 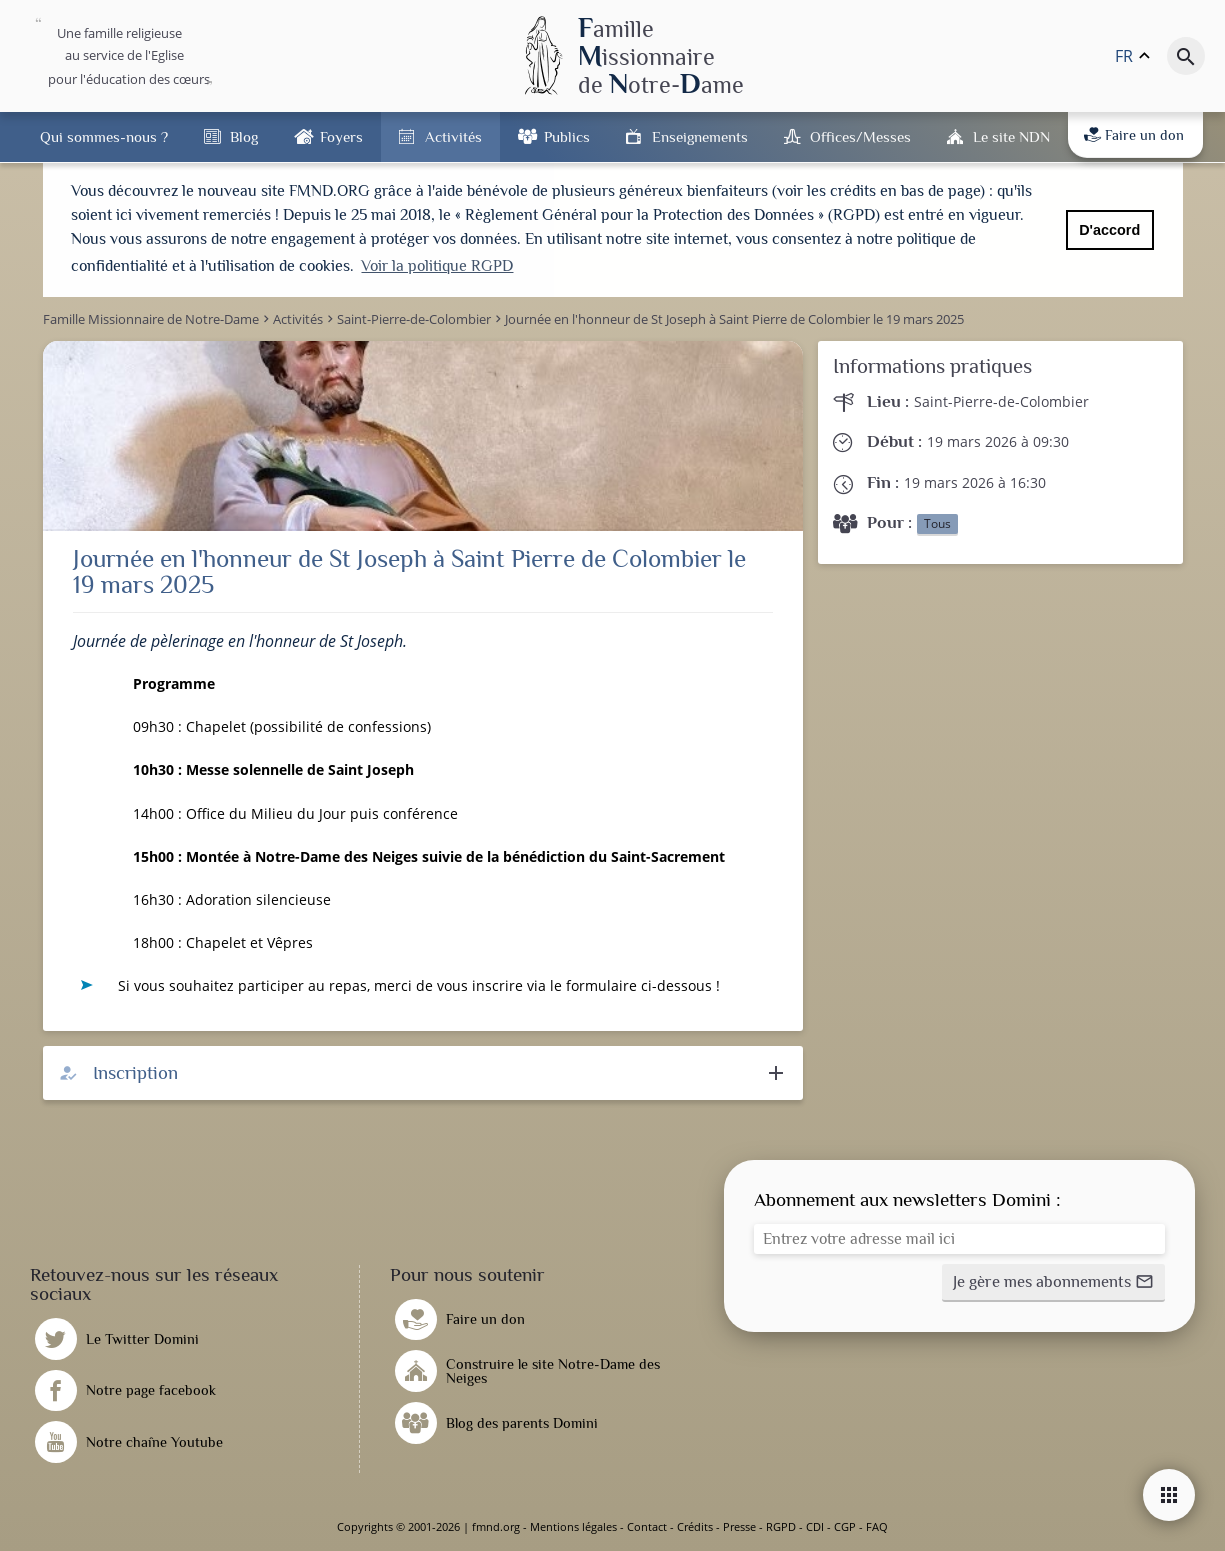 I want to click on CDI, so click(x=815, y=1526).